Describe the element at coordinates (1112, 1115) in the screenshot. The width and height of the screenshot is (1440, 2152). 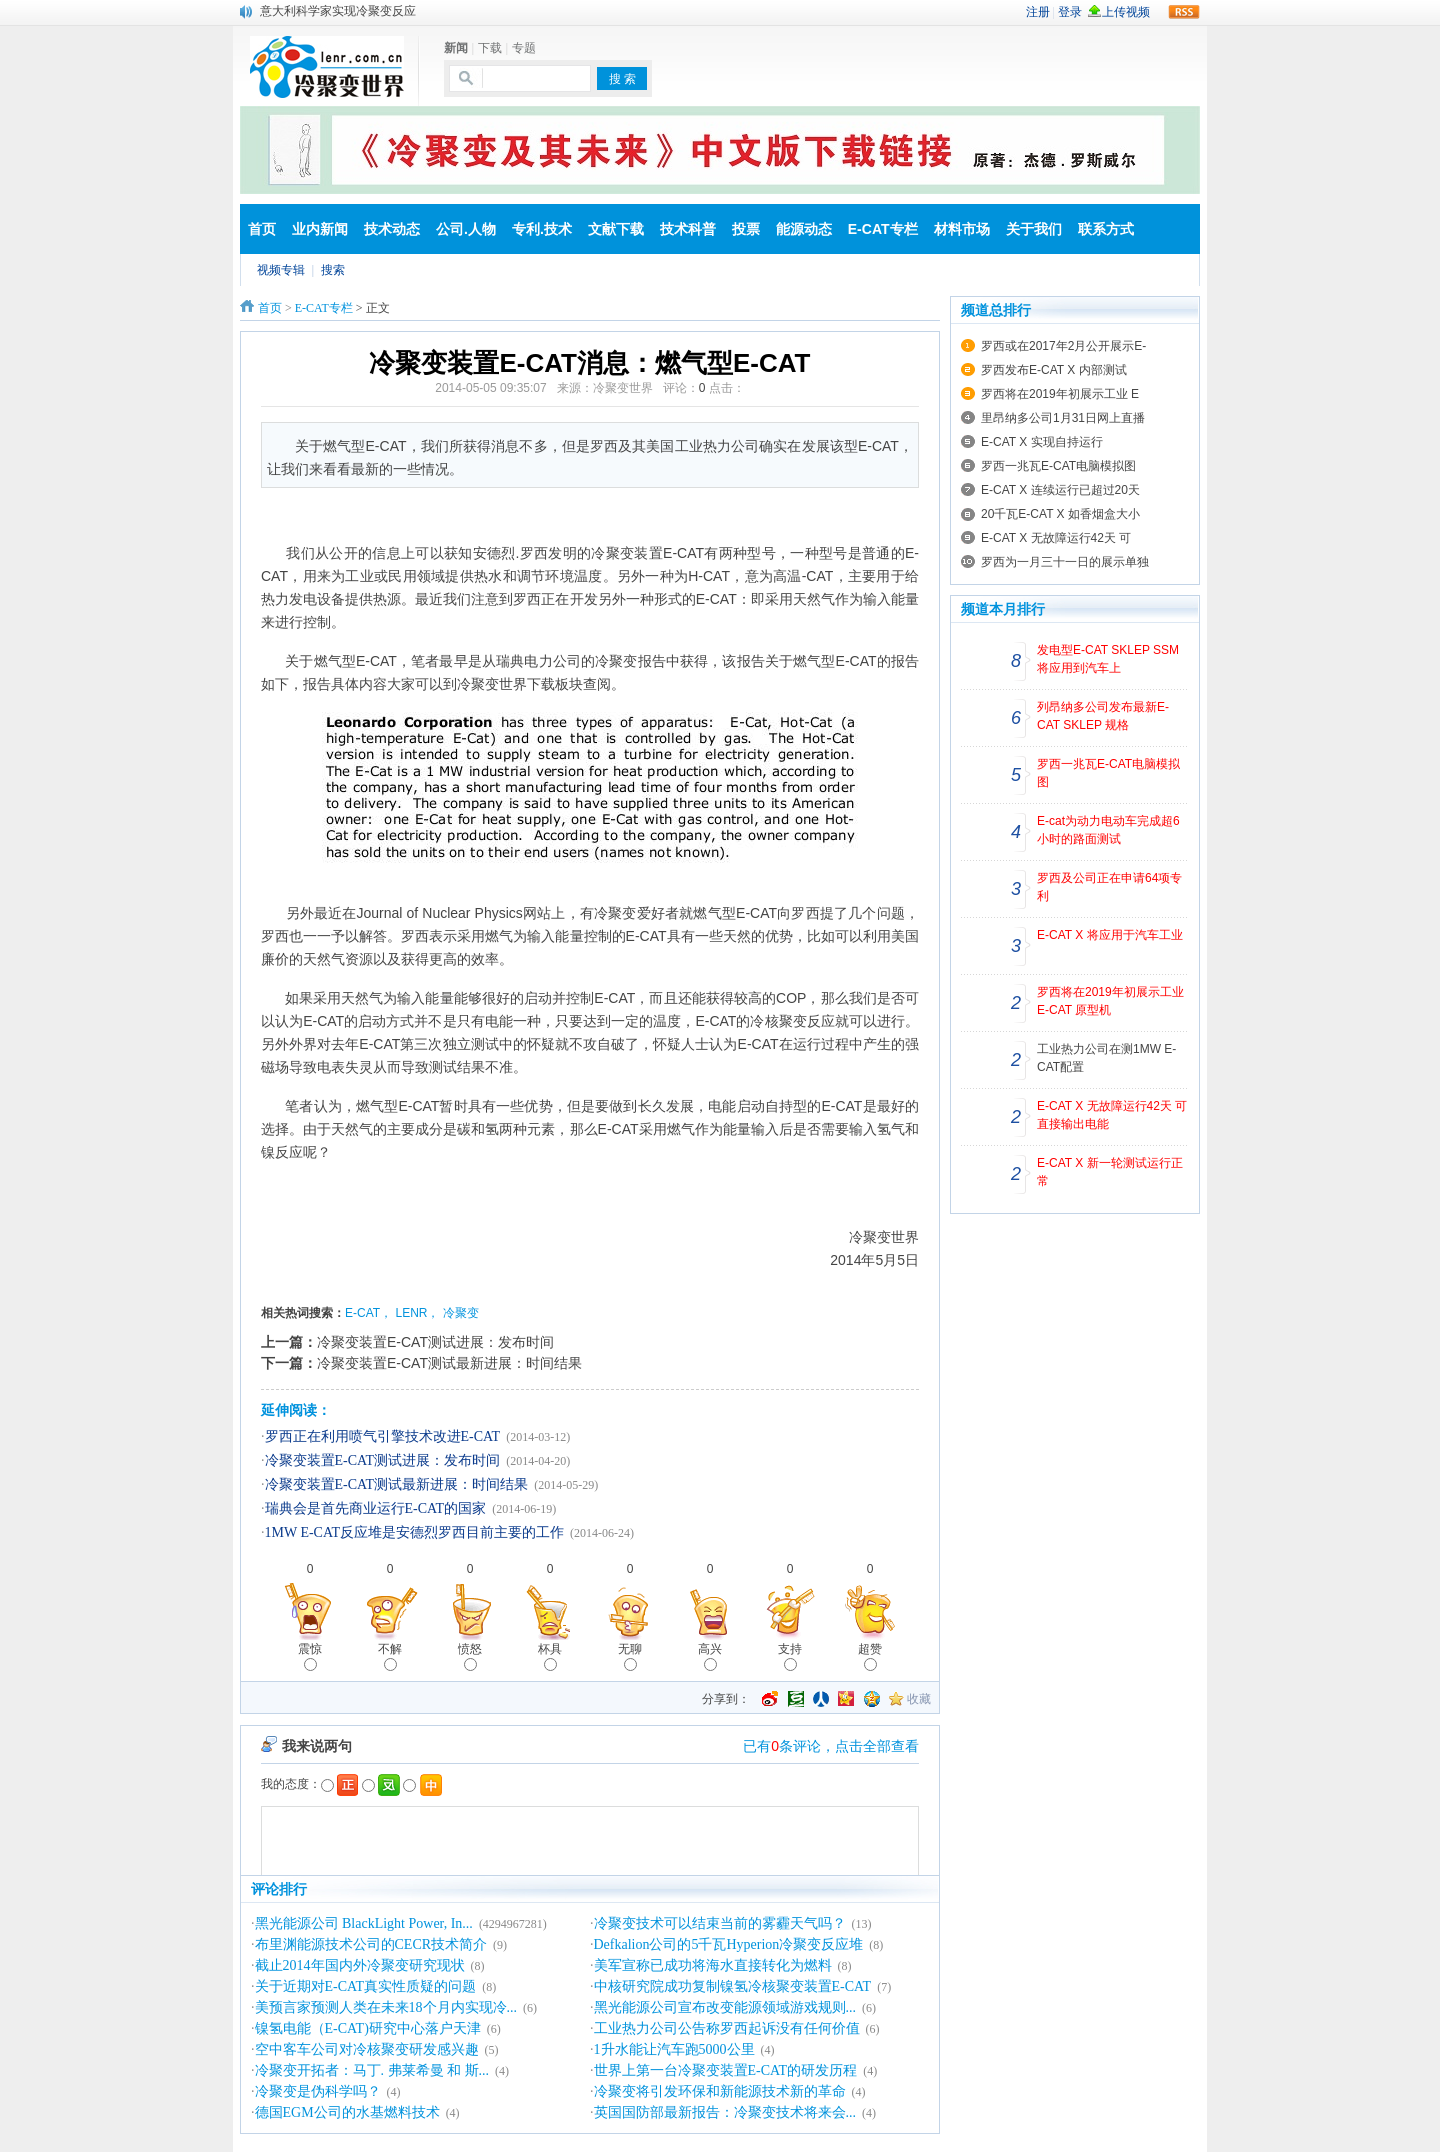
I see `E-CAT X 无故障运行42天 可直接输出电能` at that location.